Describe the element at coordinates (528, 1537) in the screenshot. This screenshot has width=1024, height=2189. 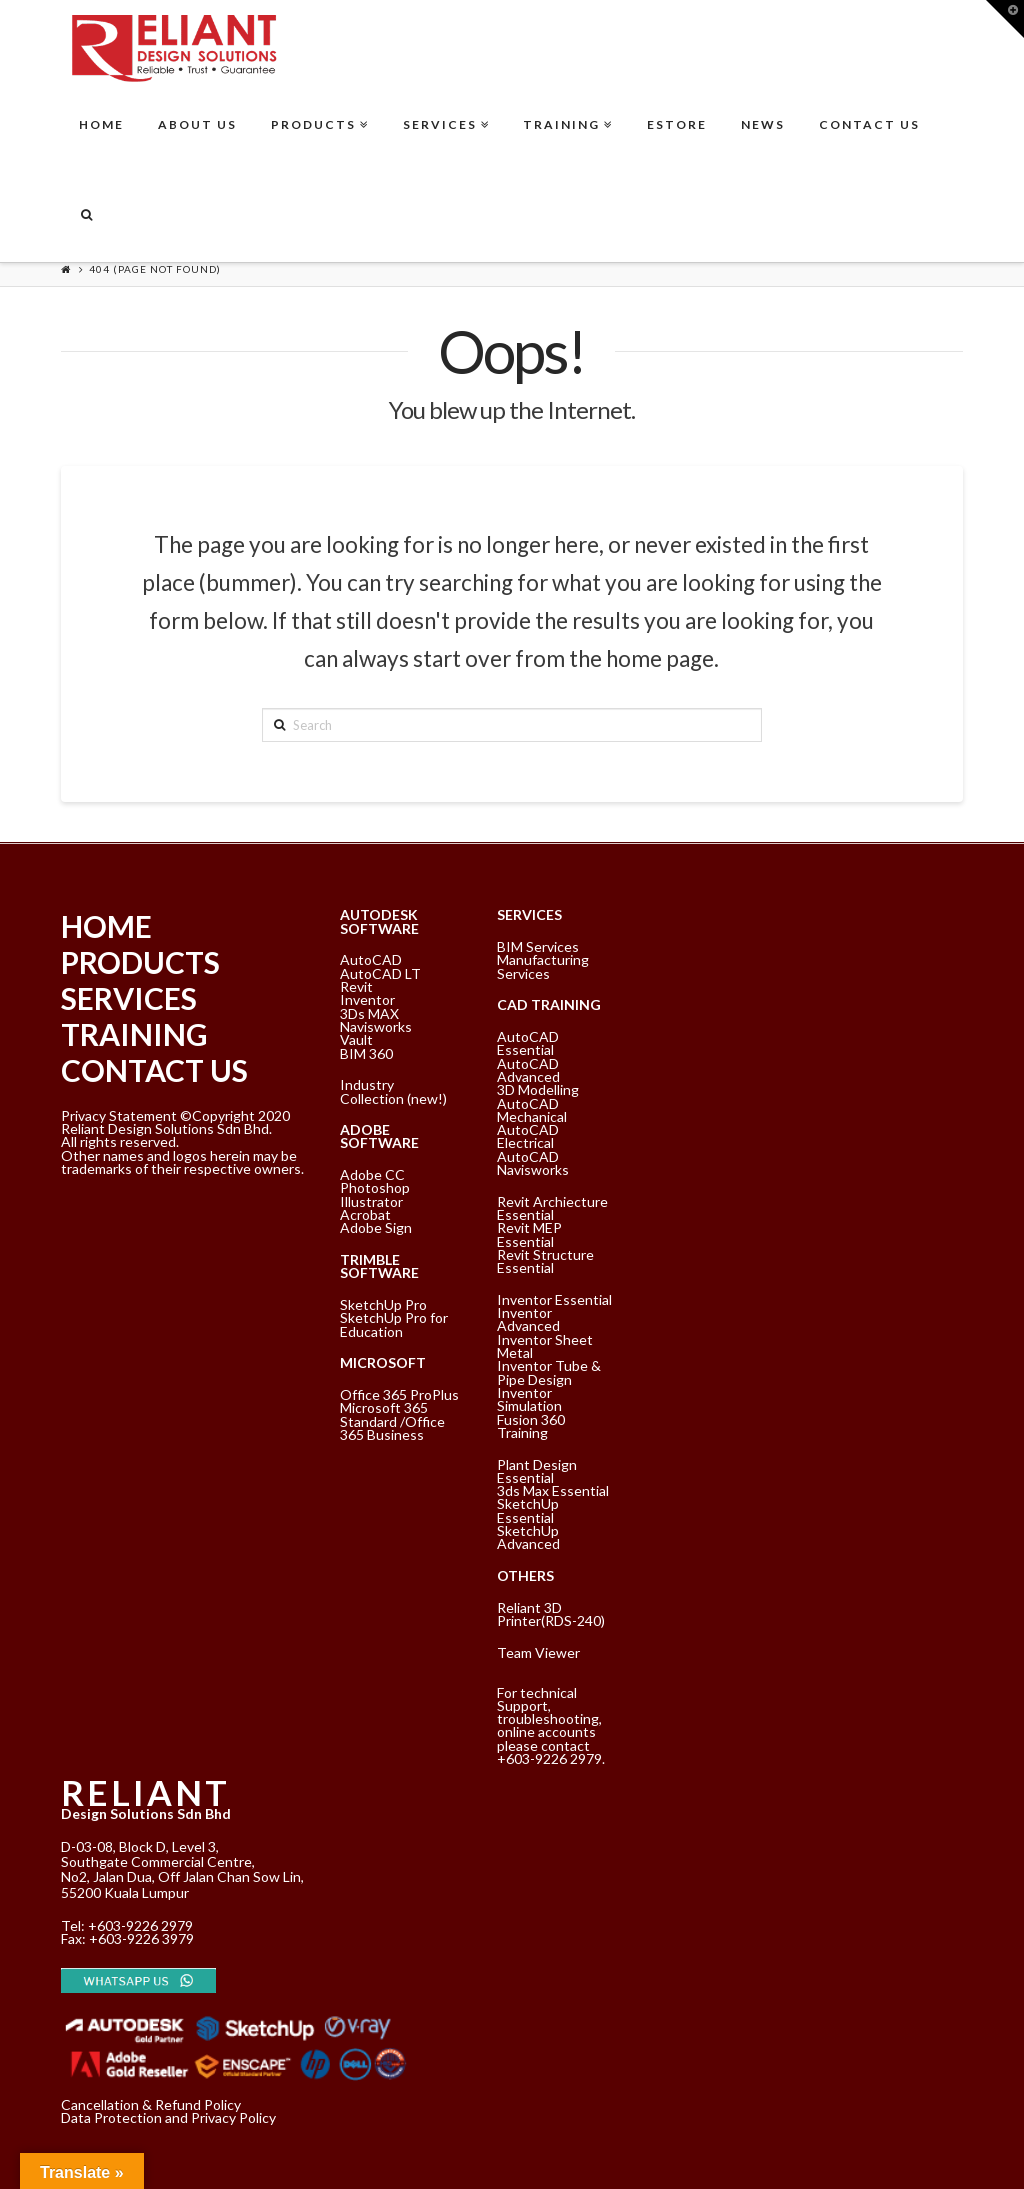
I see `SketchUp Advanced` at that location.